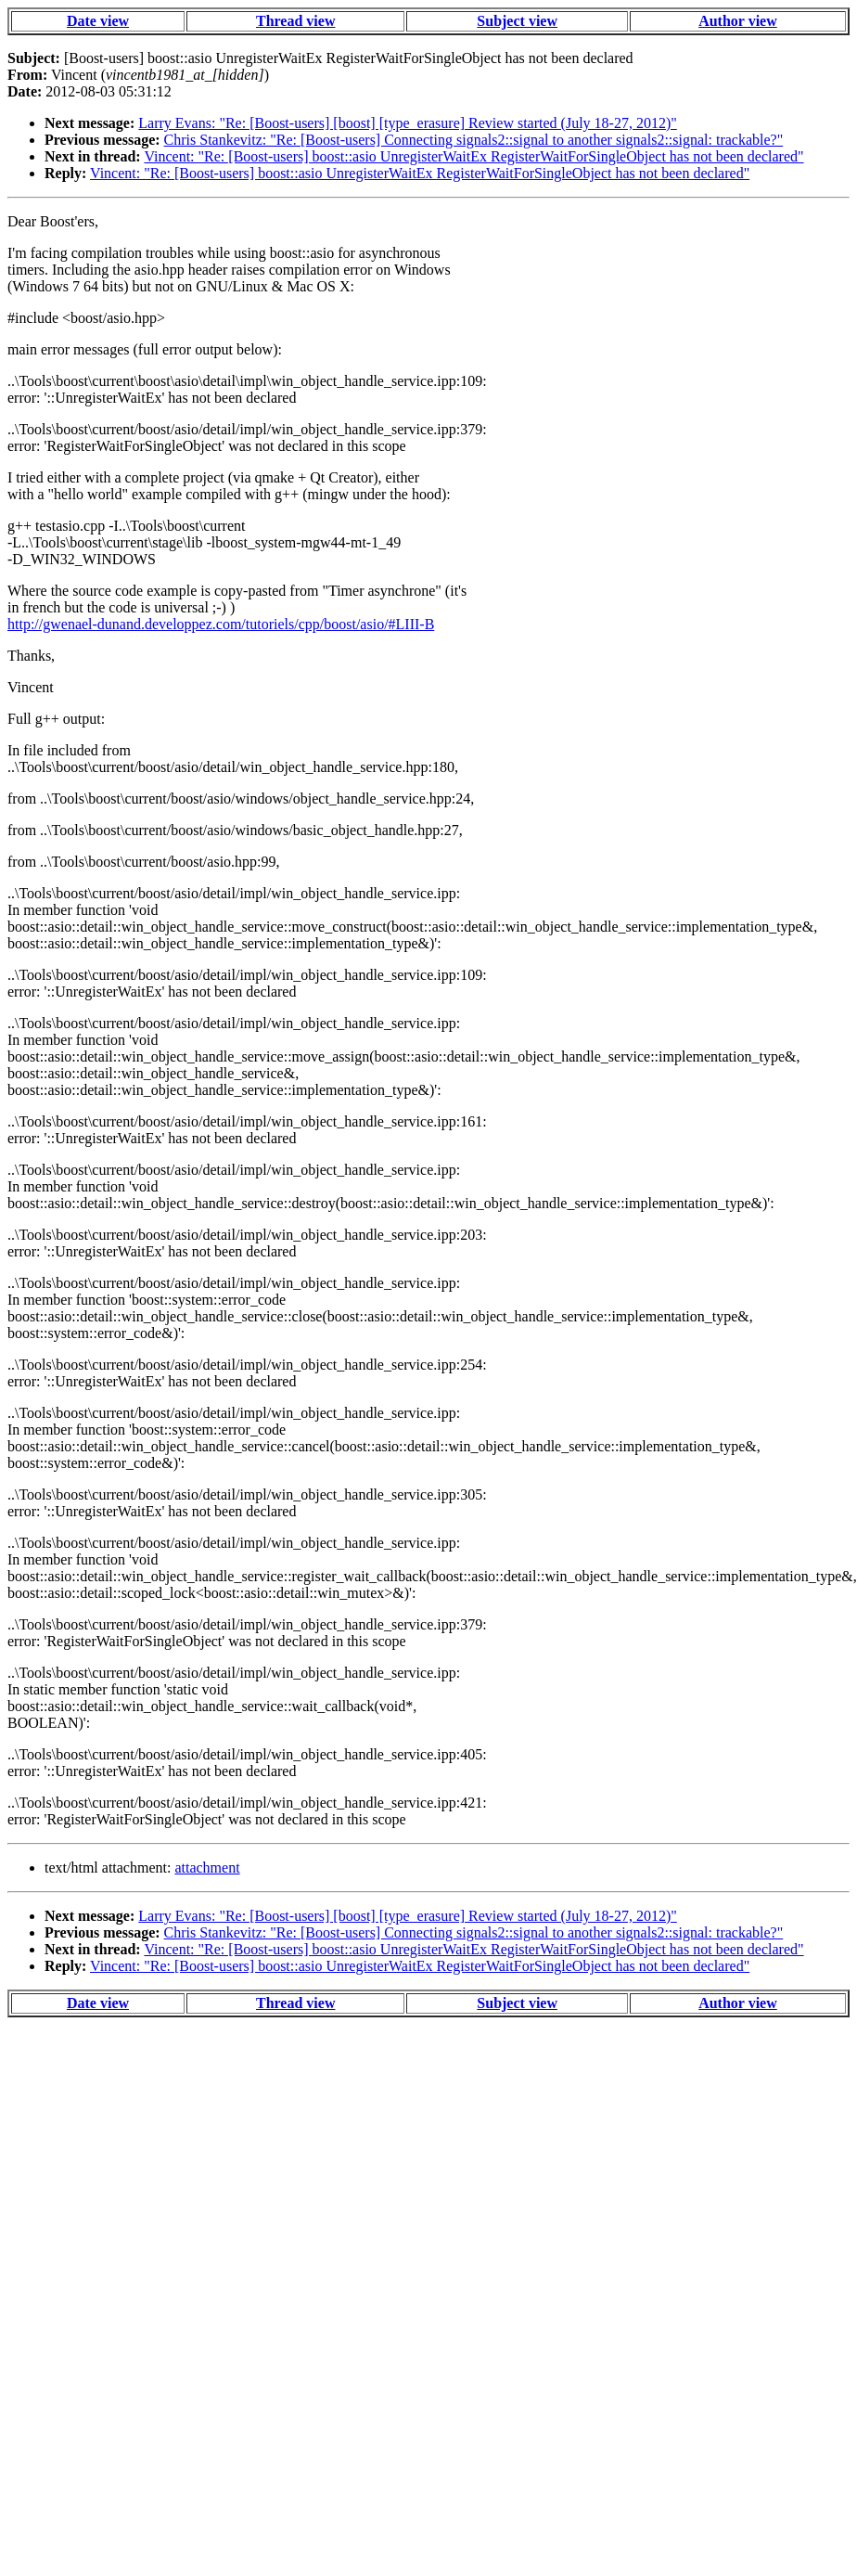  Describe the element at coordinates (295, 21) in the screenshot. I see `Thread view` at that location.